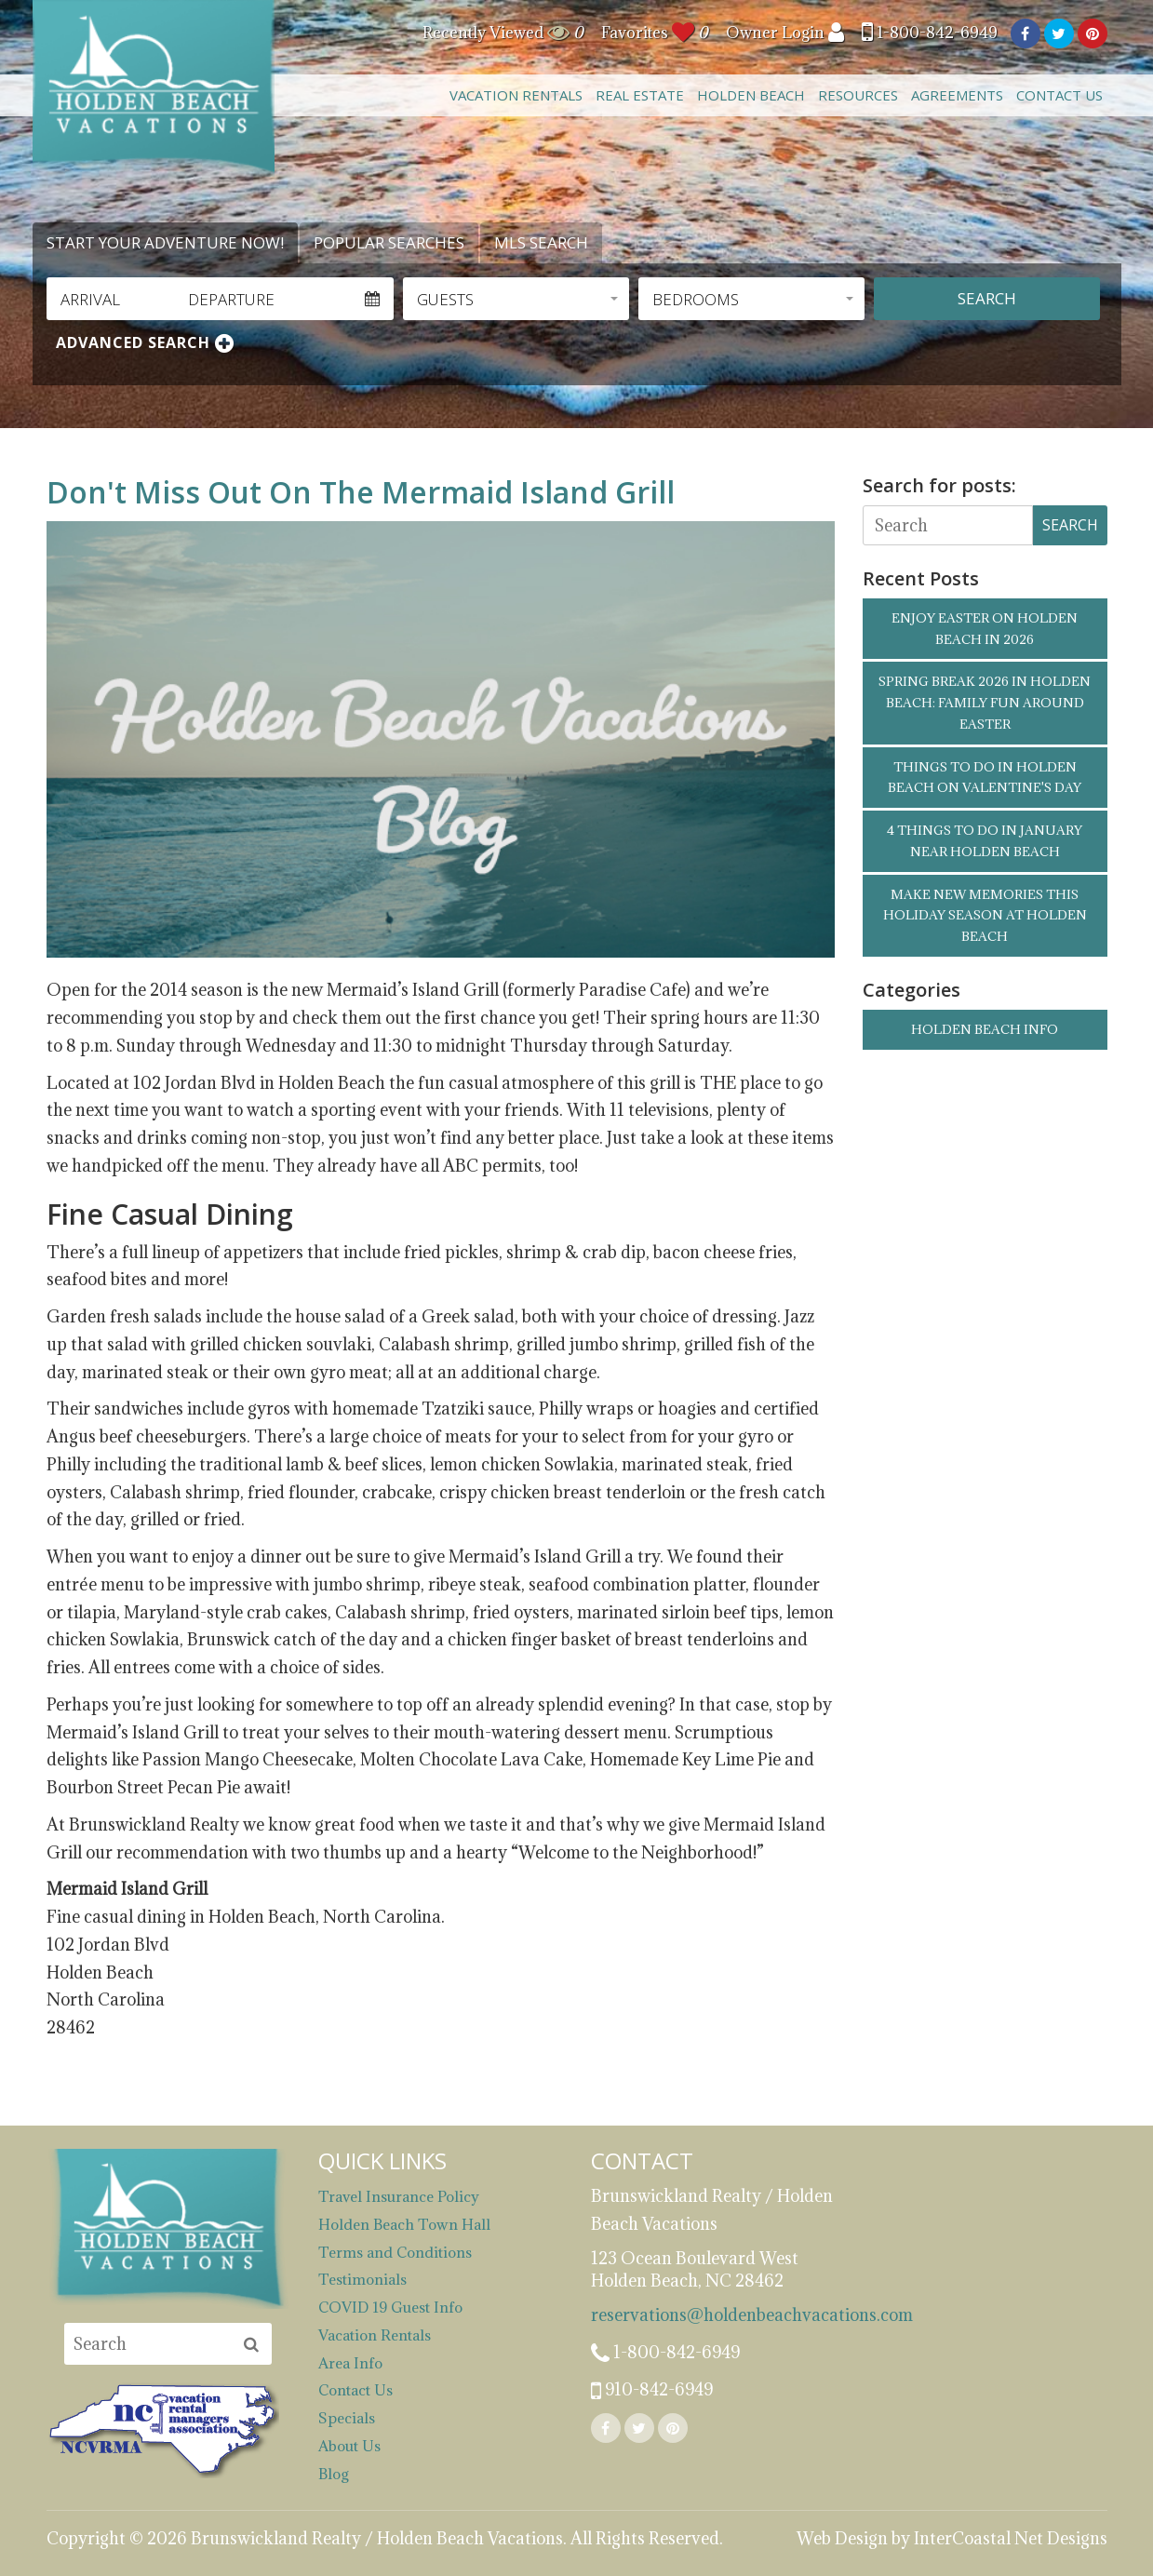 The width and height of the screenshot is (1153, 2576). What do you see at coordinates (930, 32) in the screenshot?
I see `1-800-842-6949` at bounding box center [930, 32].